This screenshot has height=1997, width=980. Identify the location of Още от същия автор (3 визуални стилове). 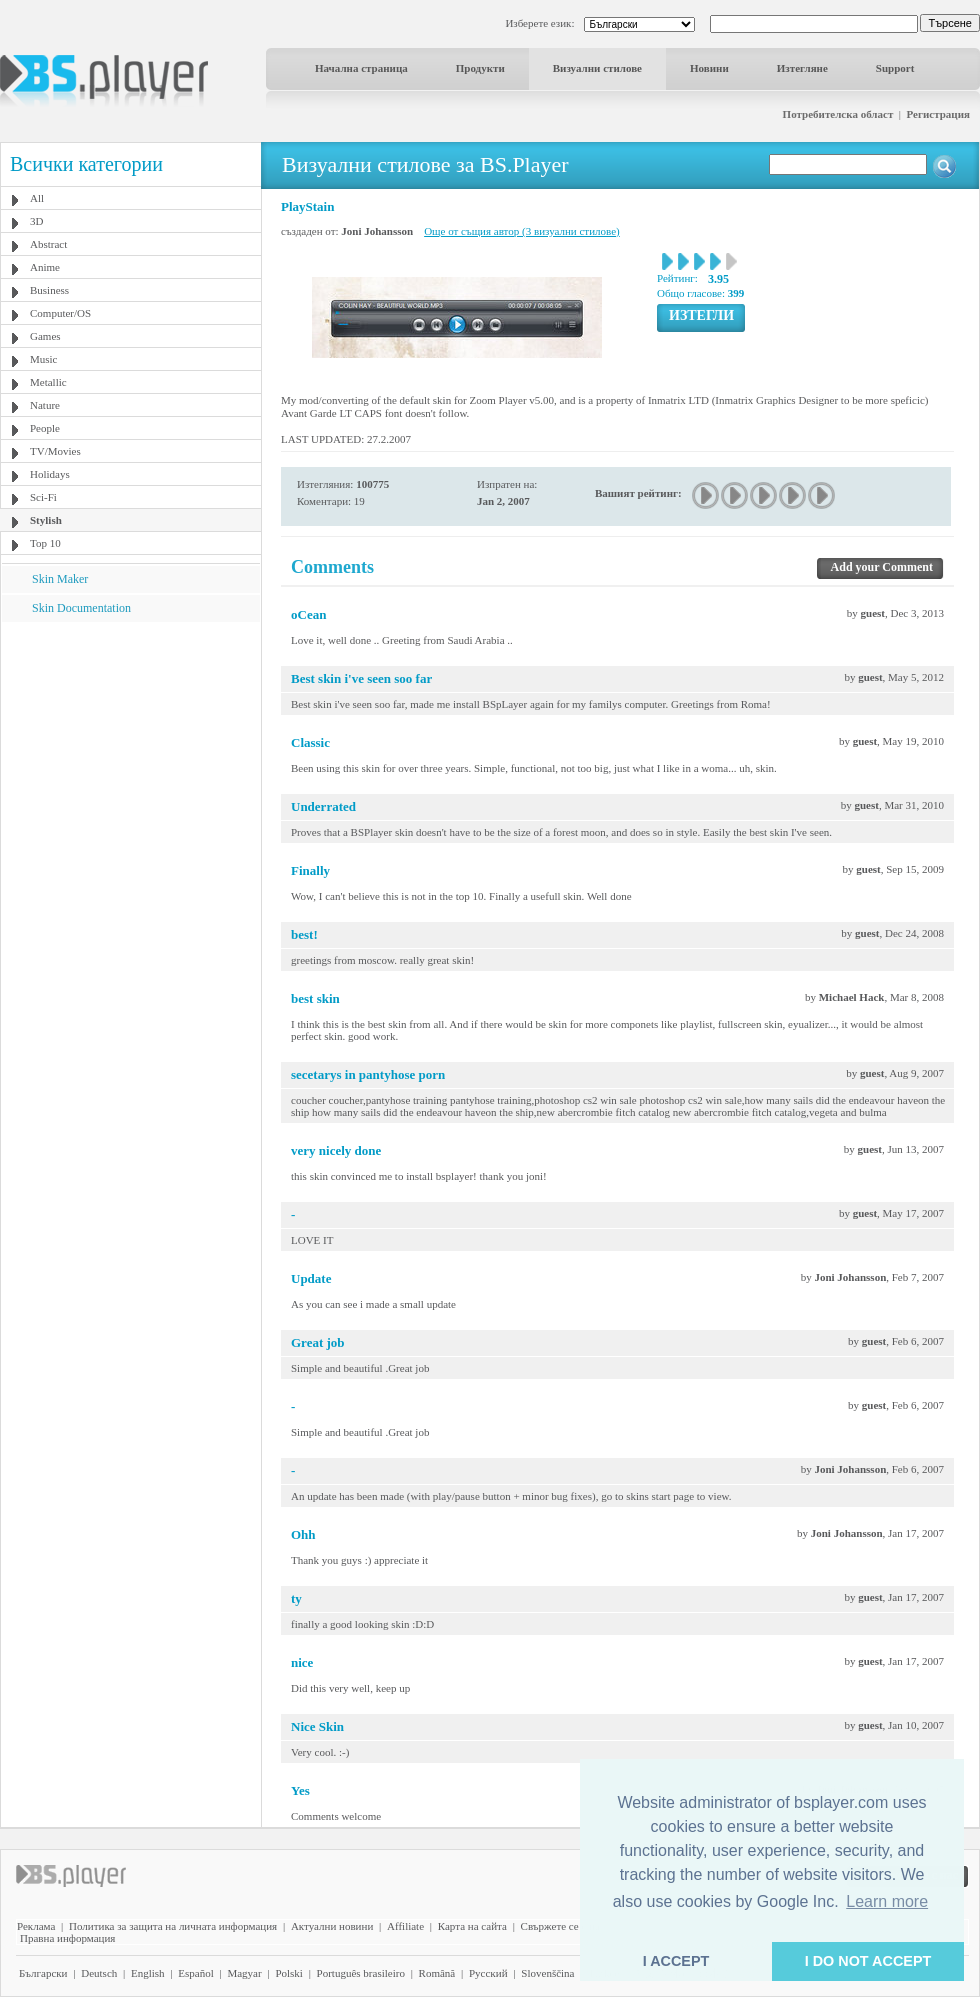
(522, 231).